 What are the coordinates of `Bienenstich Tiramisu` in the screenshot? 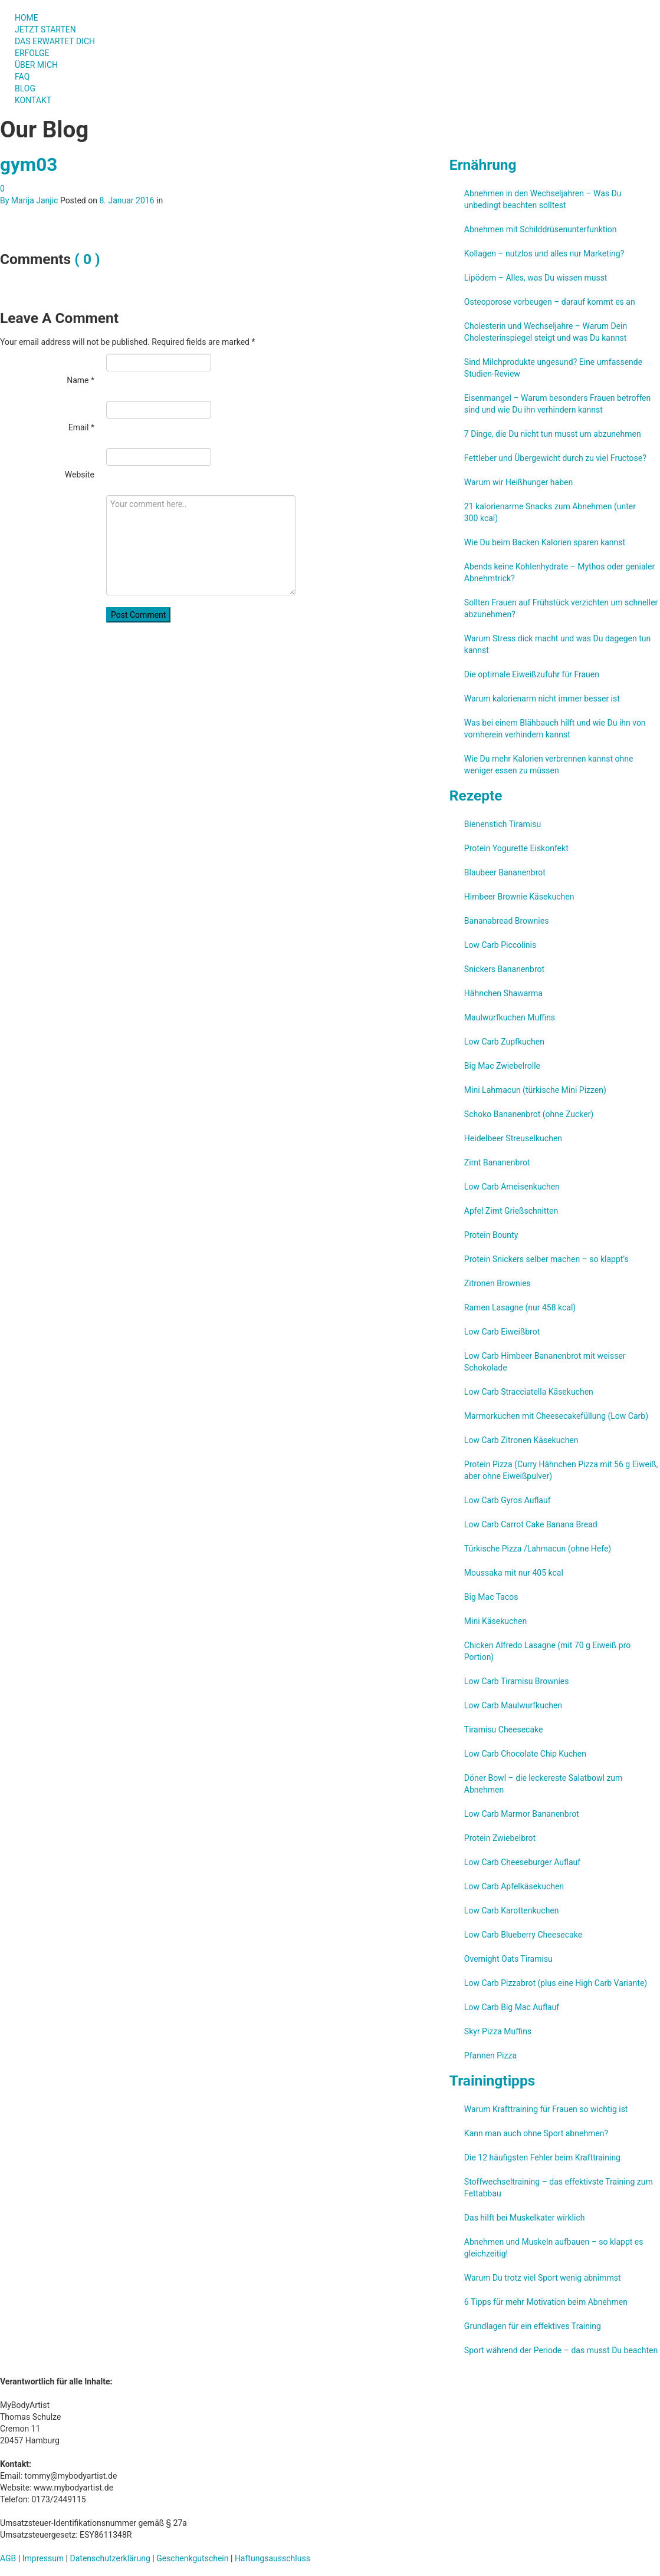 It's located at (502, 824).